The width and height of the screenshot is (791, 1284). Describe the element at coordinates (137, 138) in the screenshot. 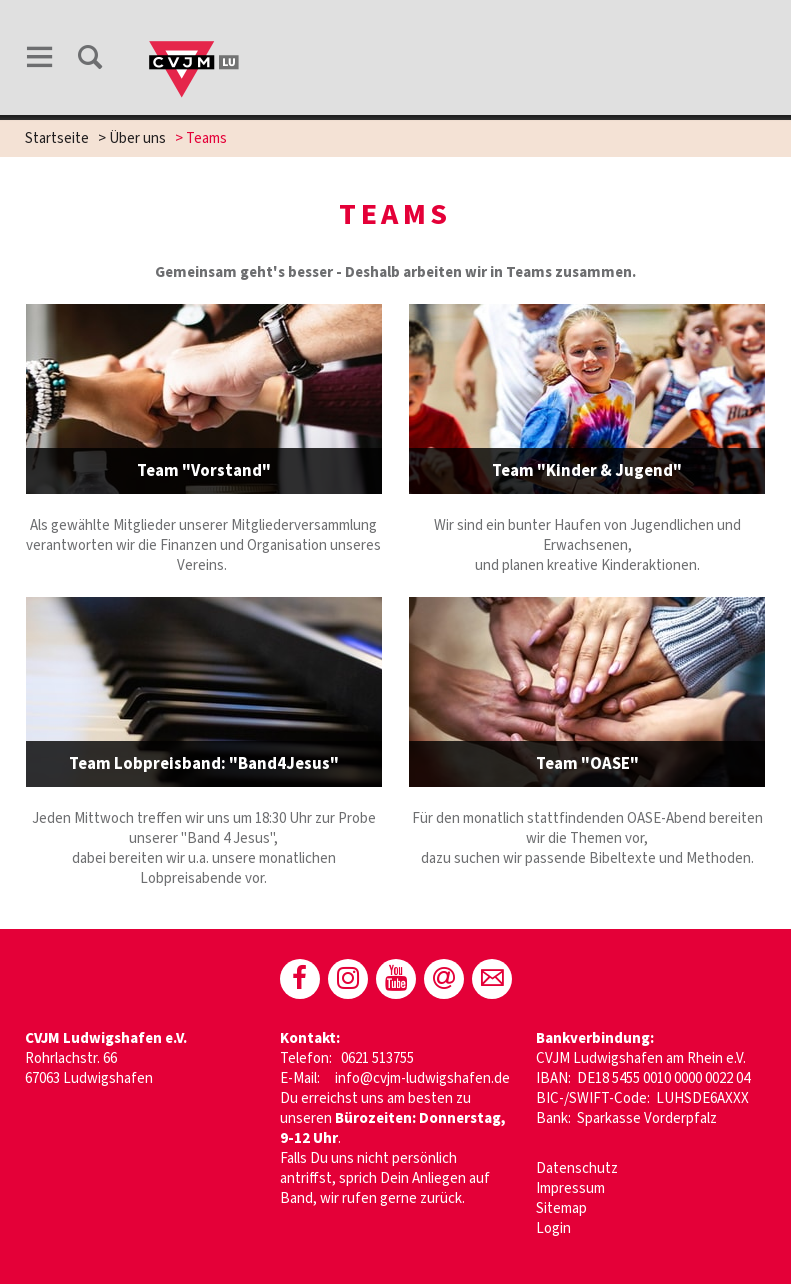

I see `Über uns` at that location.